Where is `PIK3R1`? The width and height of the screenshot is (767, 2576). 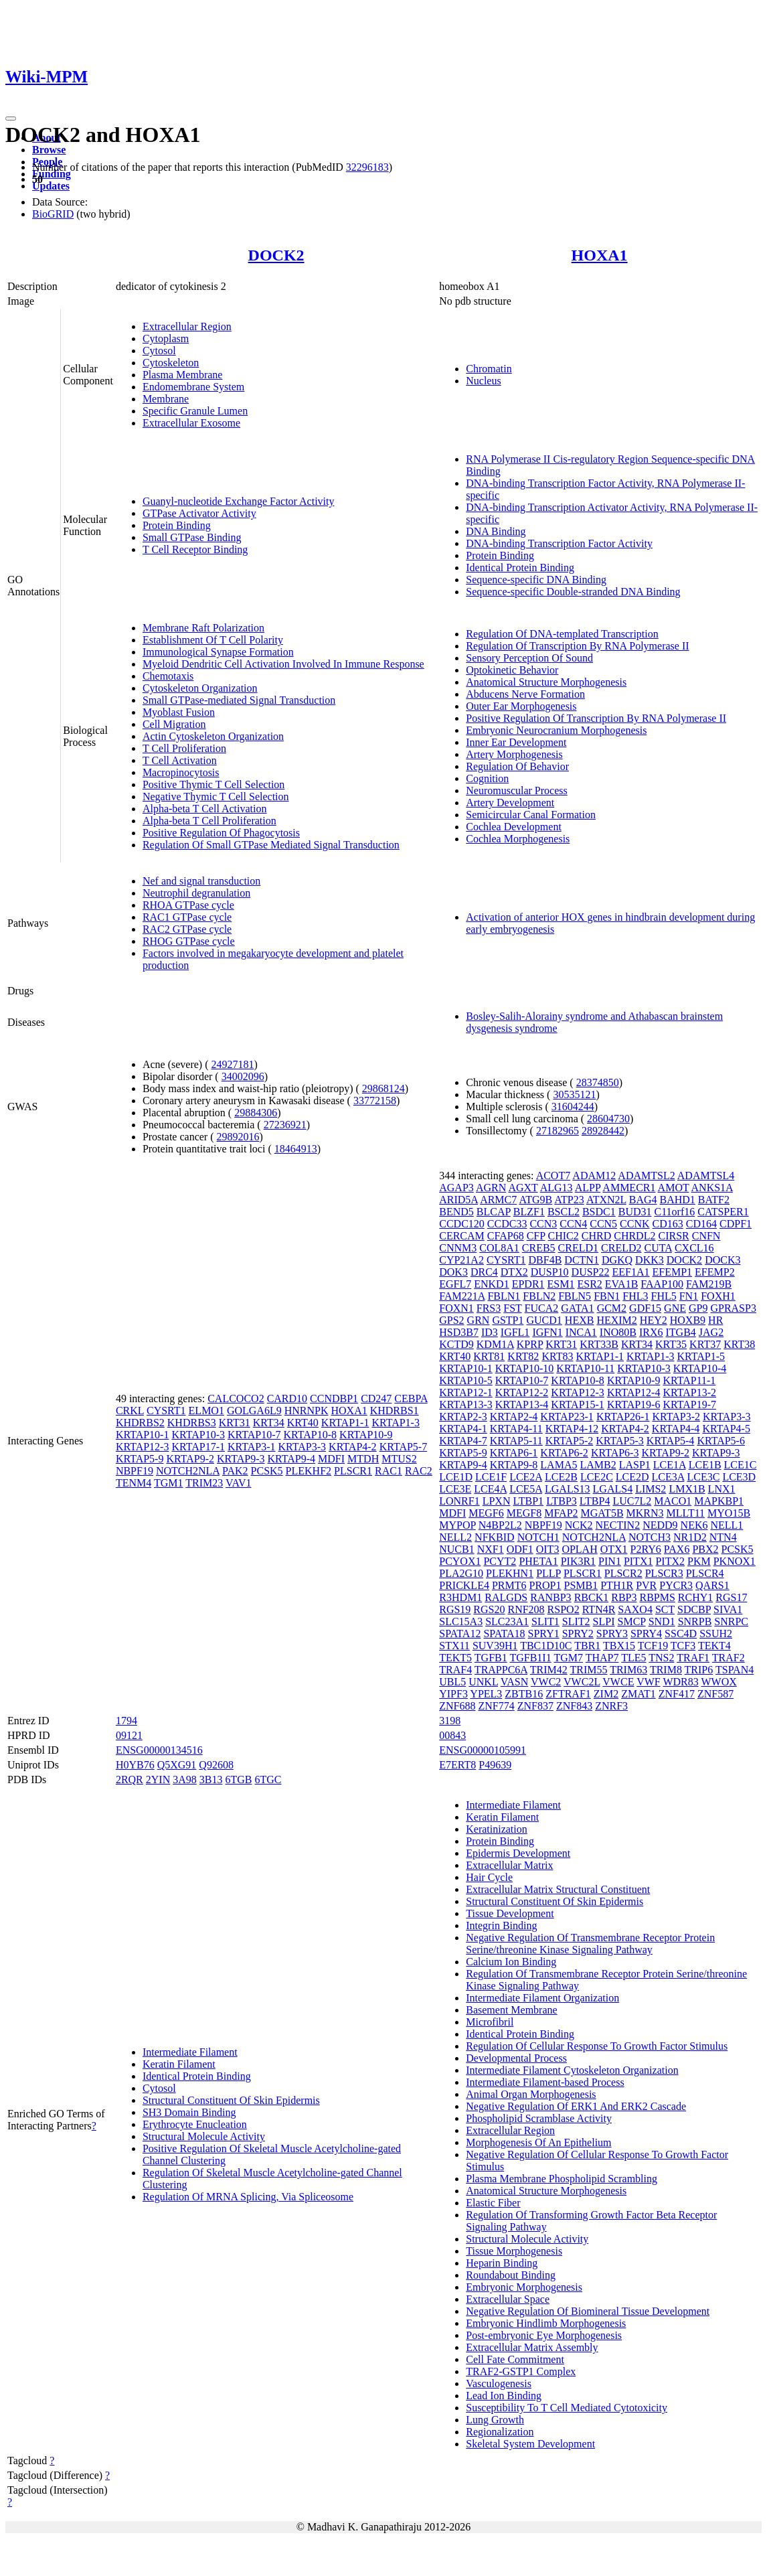 PIK3R1 is located at coordinates (578, 1561).